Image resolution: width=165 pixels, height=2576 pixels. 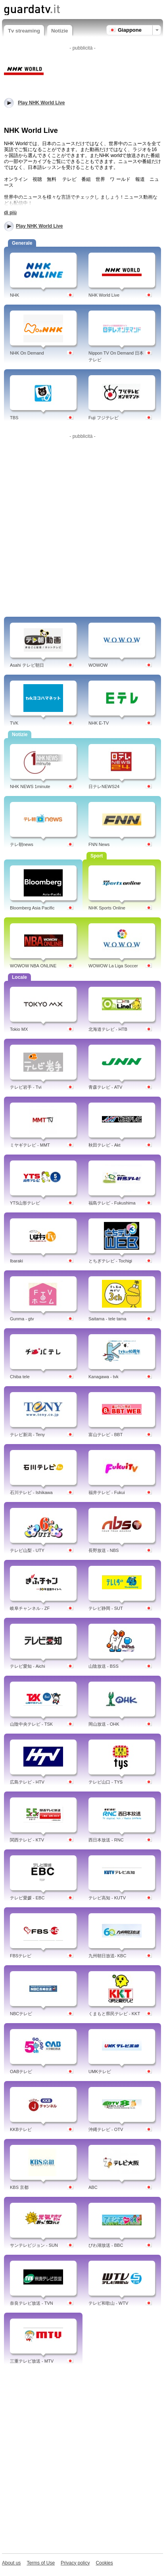 What do you see at coordinates (27, 1782) in the screenshot?
I see `広島テレビ - HTV` at bounding box center [27, 1782].